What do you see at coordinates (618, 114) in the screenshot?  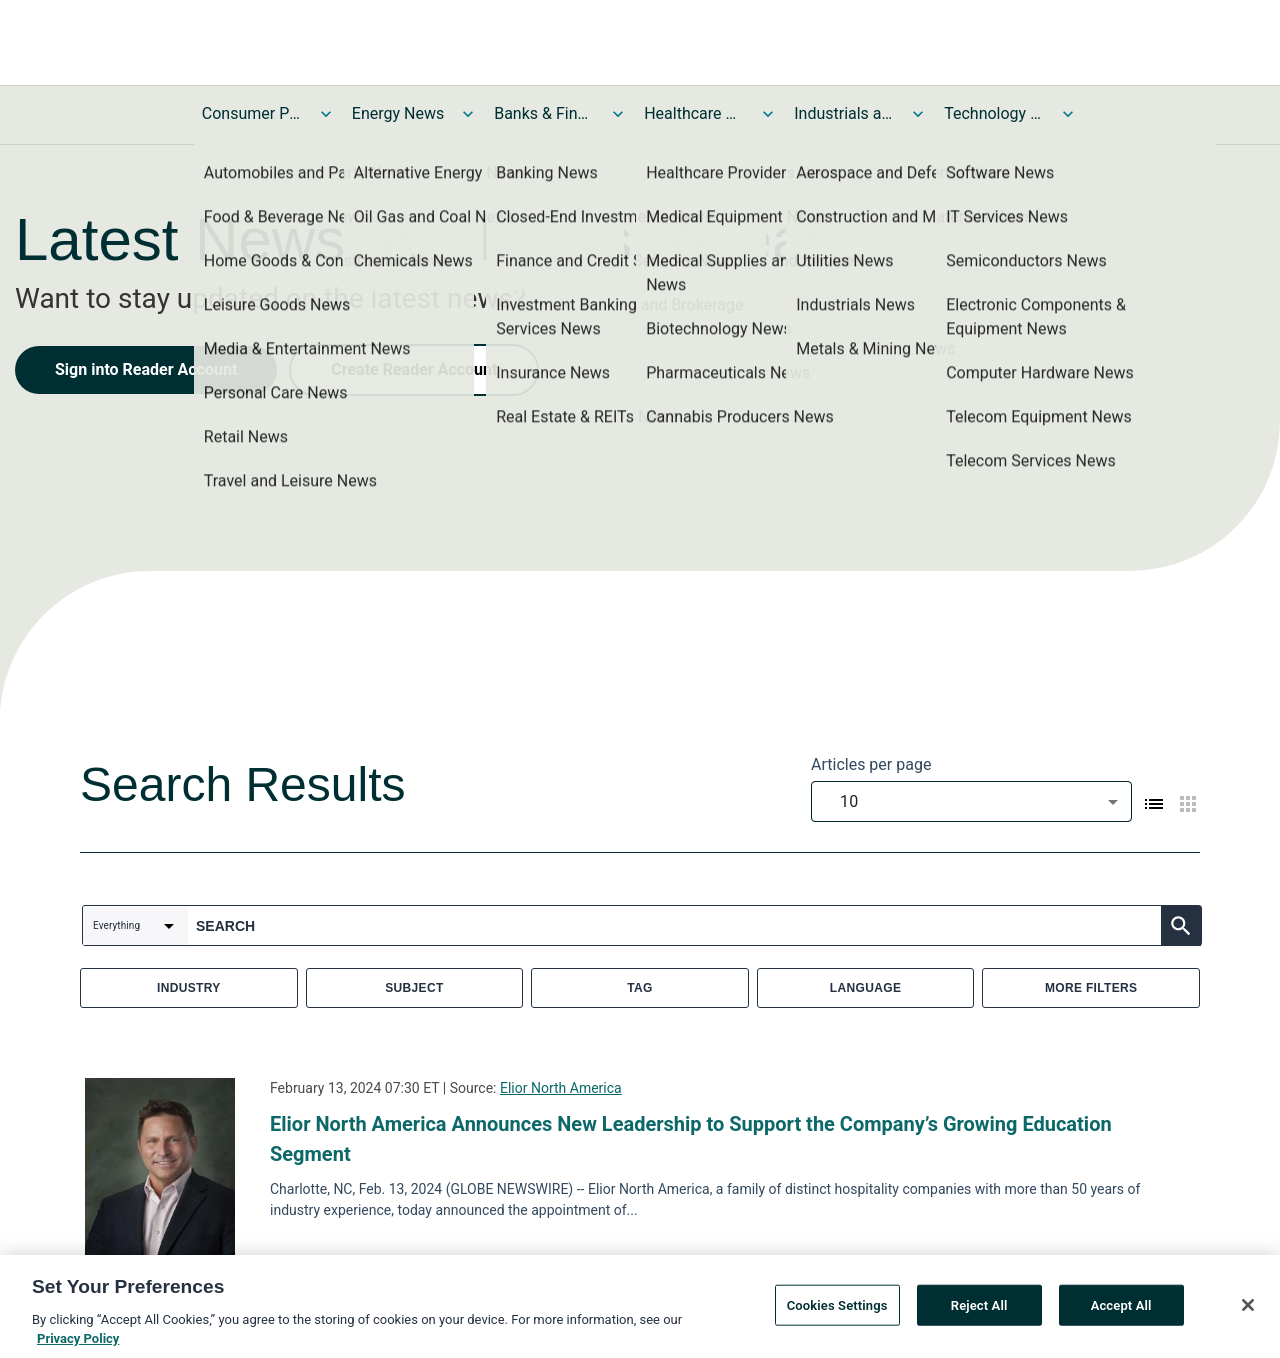 I see `[Toggle Banks & Financial Services News submenu]` at bounding box center [618, 114].